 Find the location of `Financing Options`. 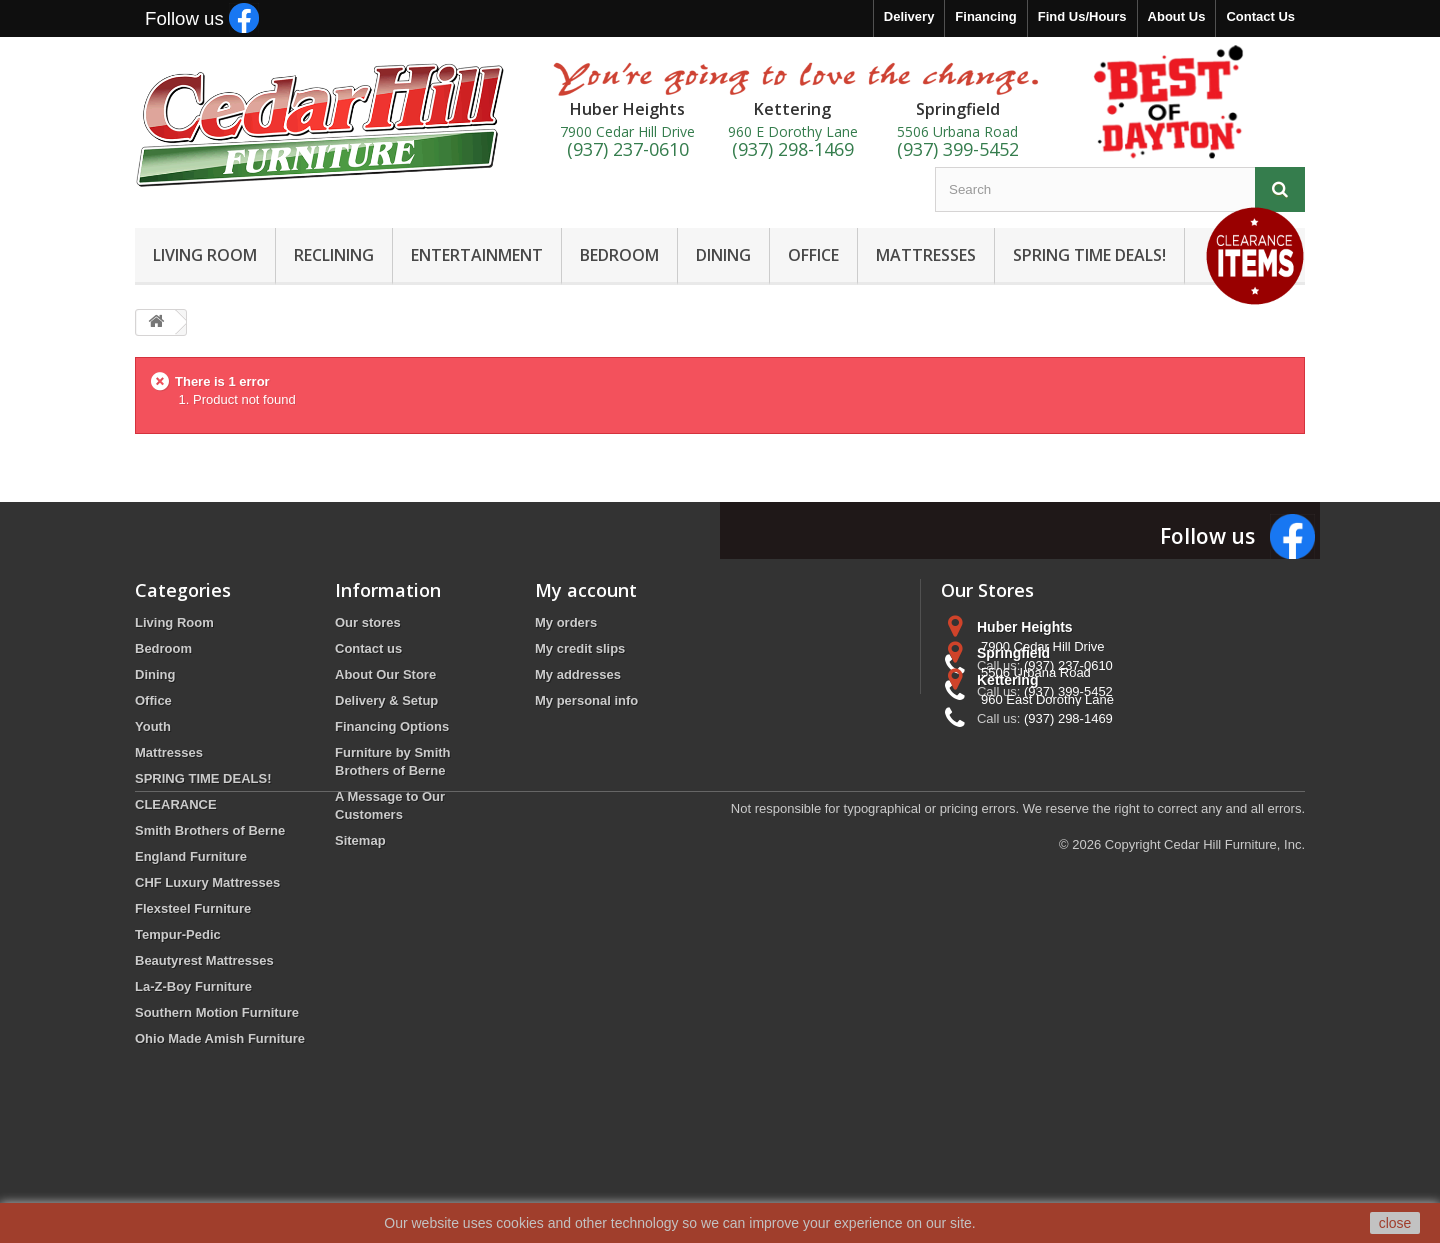

Financing Options is located at coordinates (392, 726).